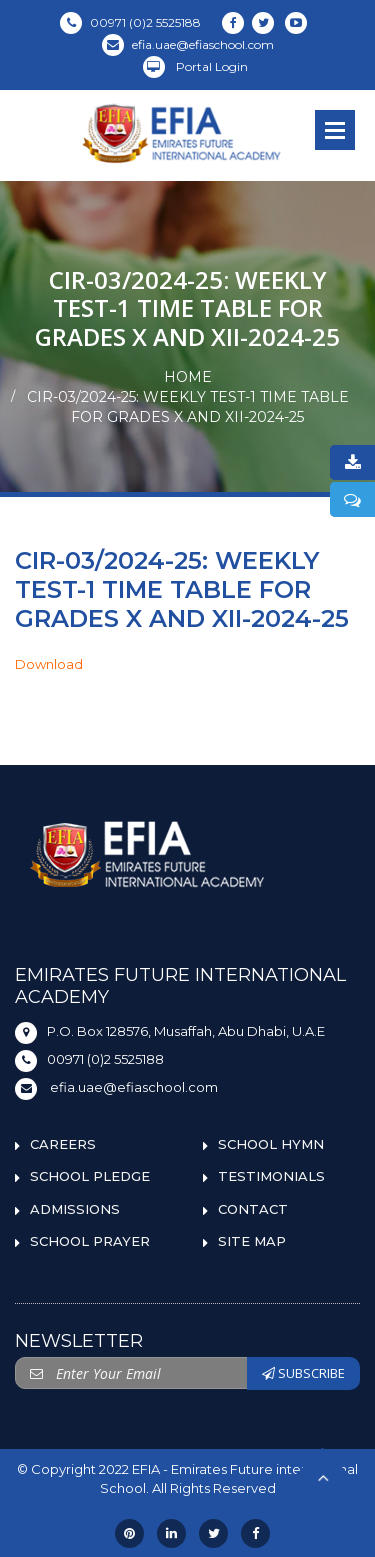  Describe the element at coordinates (90, 1241) in the screenshot. I see `SCHOOL PRAYER` at that location.